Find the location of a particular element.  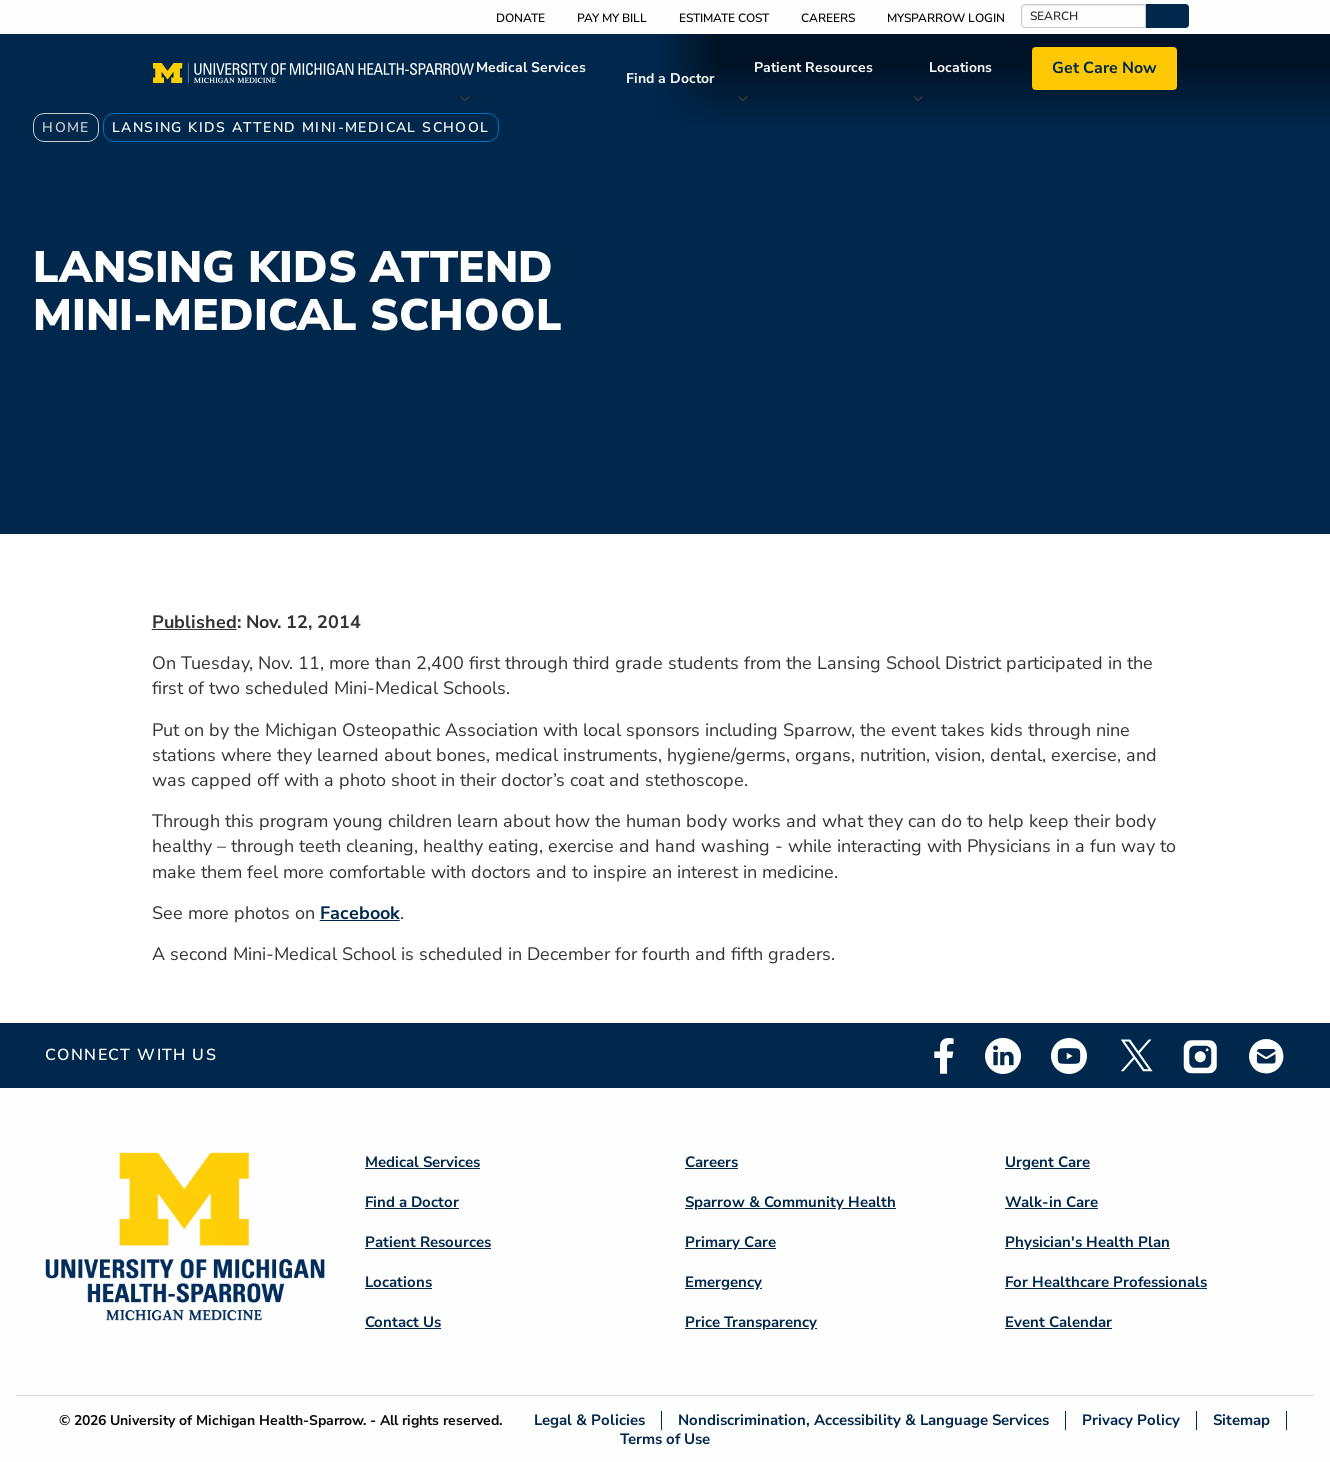

Event Calendar is located at coordinates (1058, 1322).